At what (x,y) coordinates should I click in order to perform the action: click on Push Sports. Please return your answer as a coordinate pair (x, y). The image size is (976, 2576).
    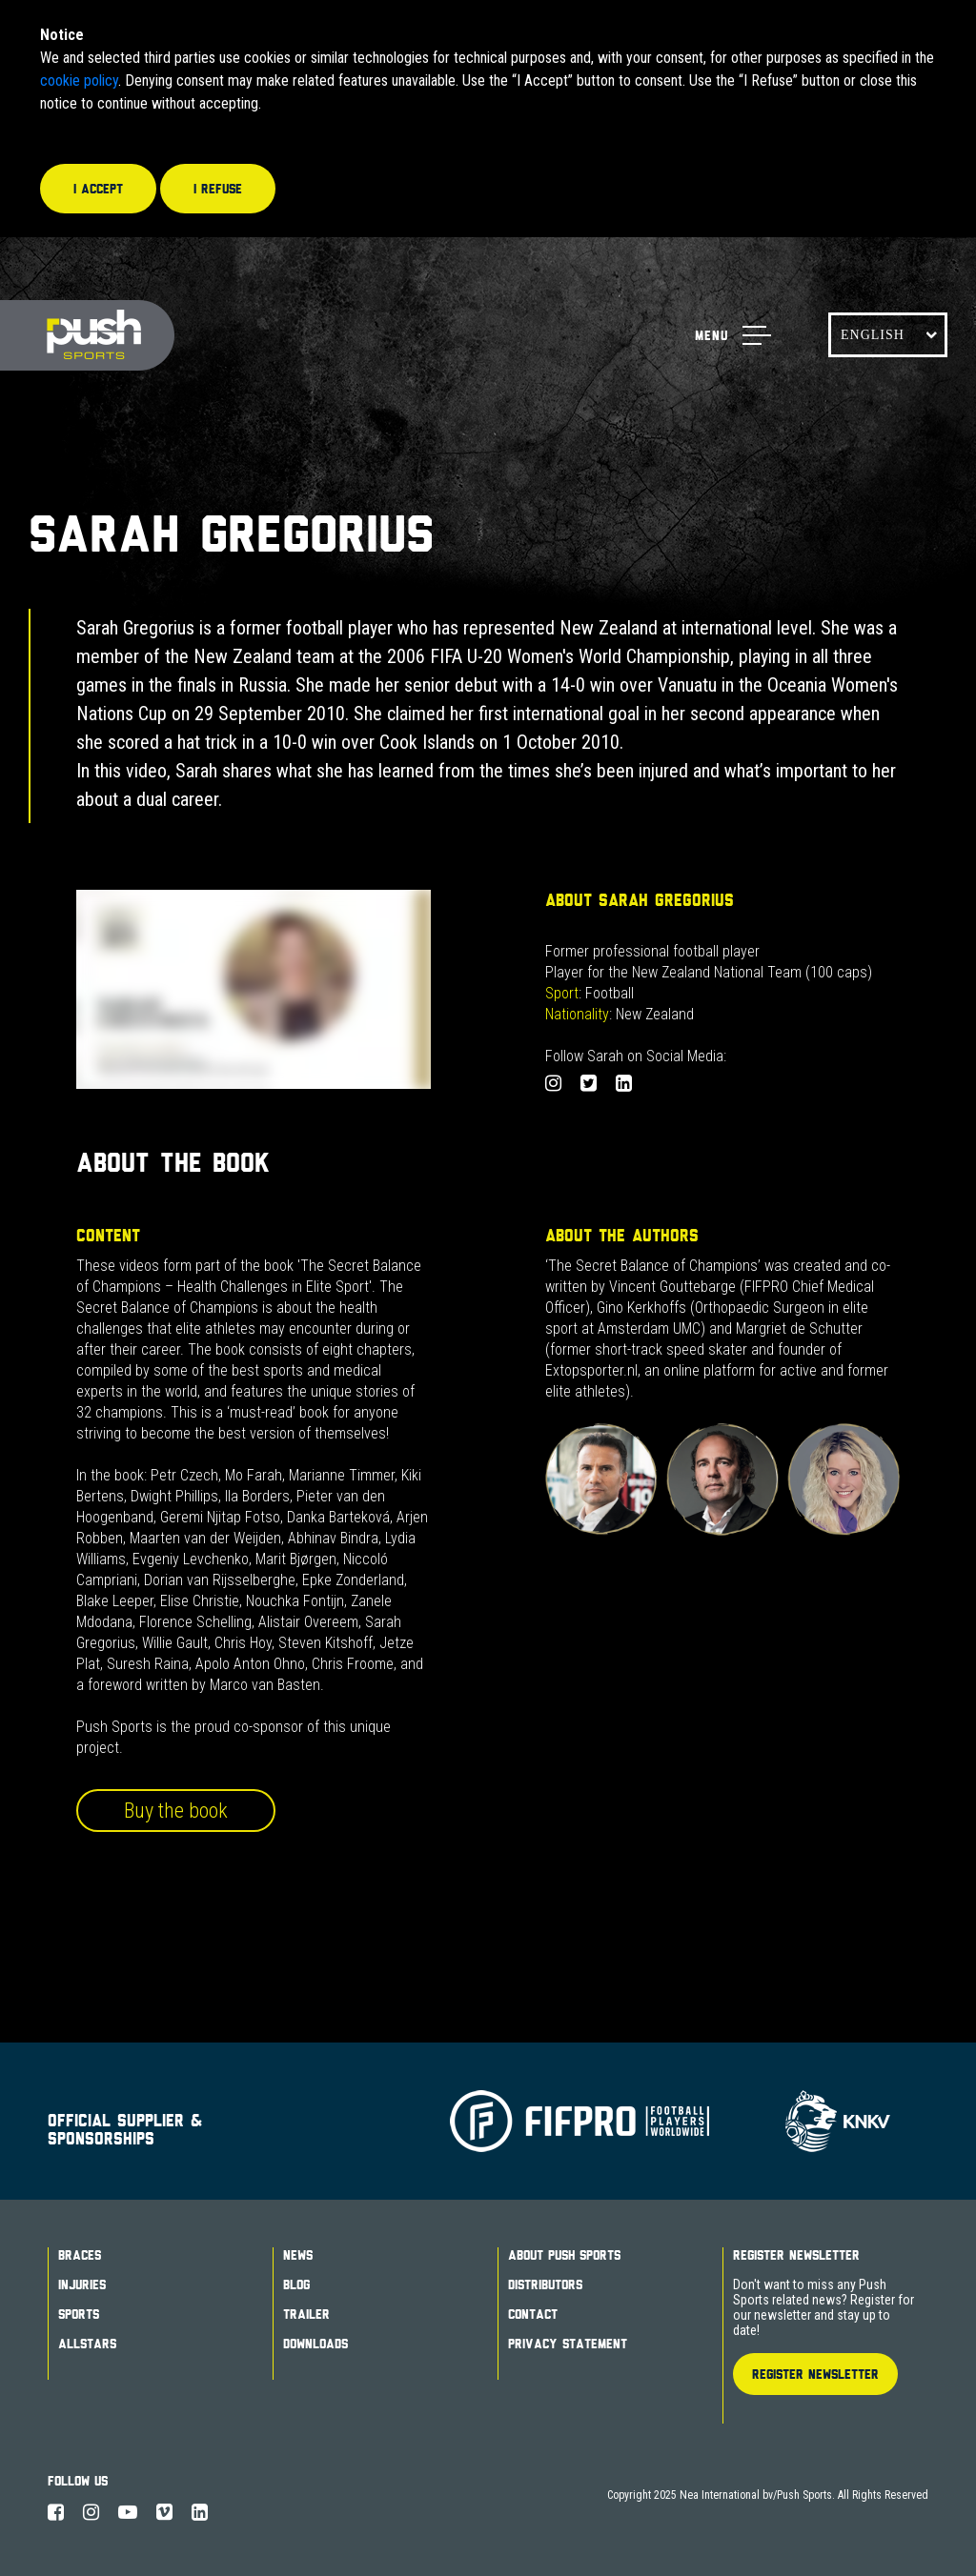
    Looking at the image, I should click on (87, 336).